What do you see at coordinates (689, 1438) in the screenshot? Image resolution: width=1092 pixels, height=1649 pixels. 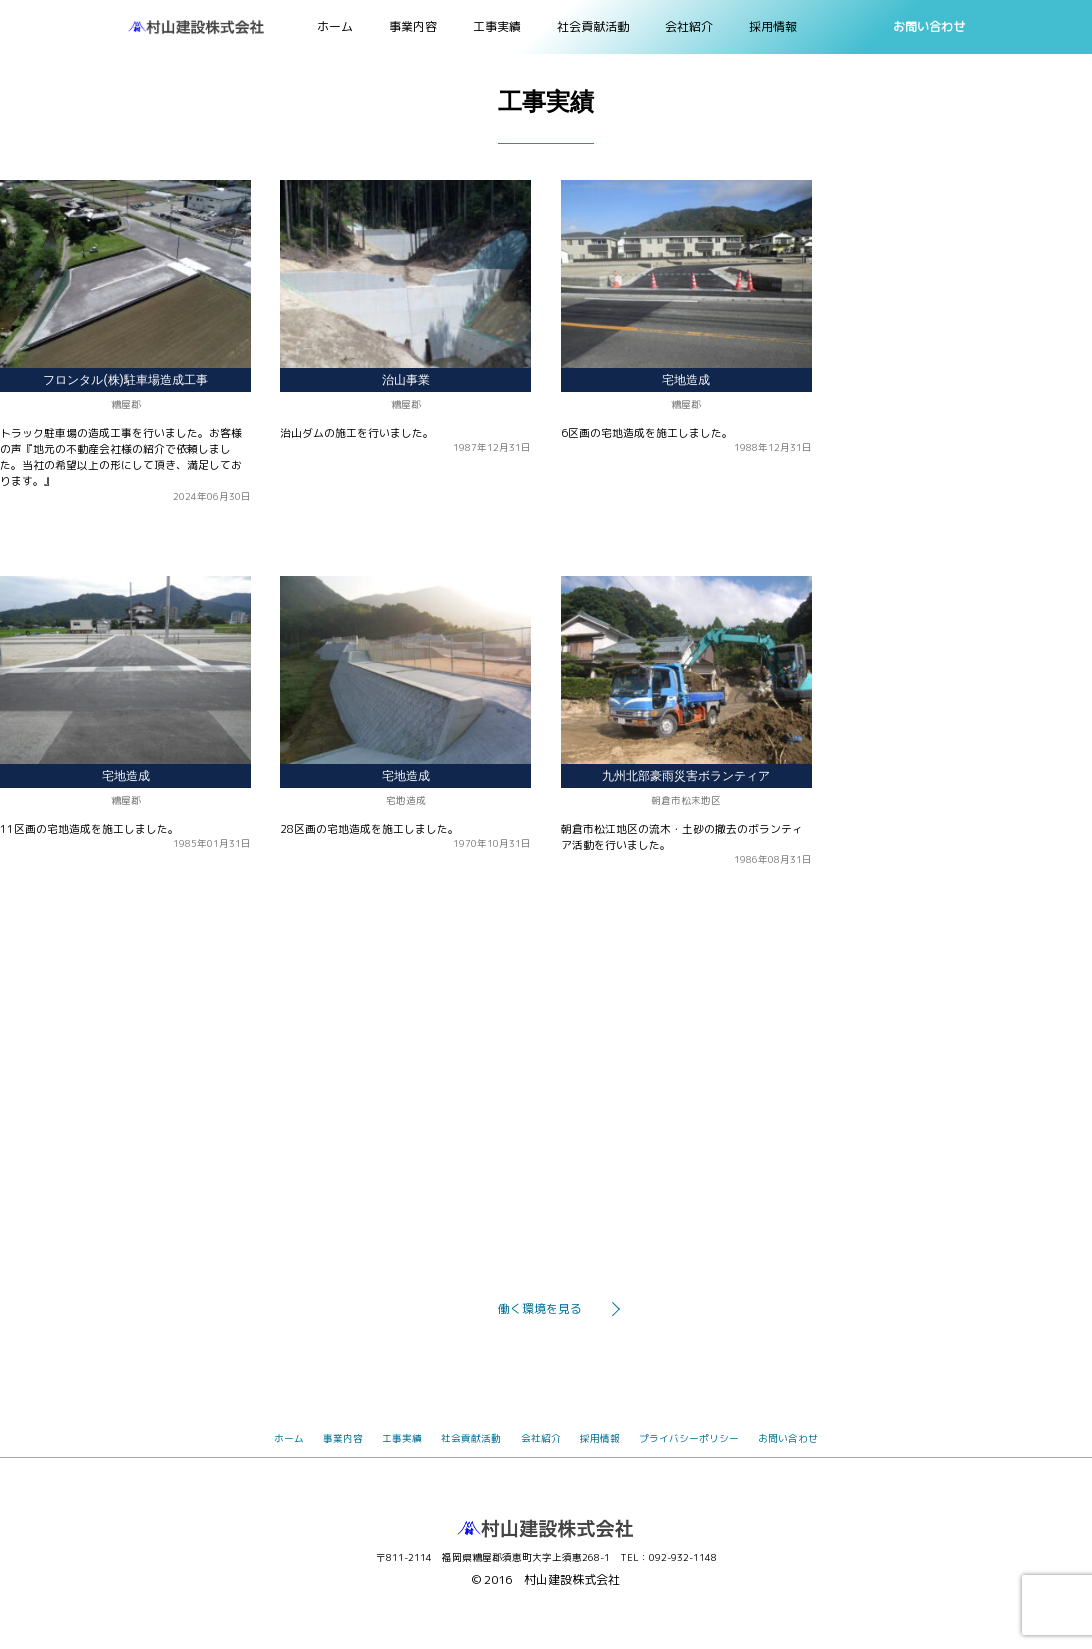 I see `プライバシーポリシー` at bounding box center [689, 1438].